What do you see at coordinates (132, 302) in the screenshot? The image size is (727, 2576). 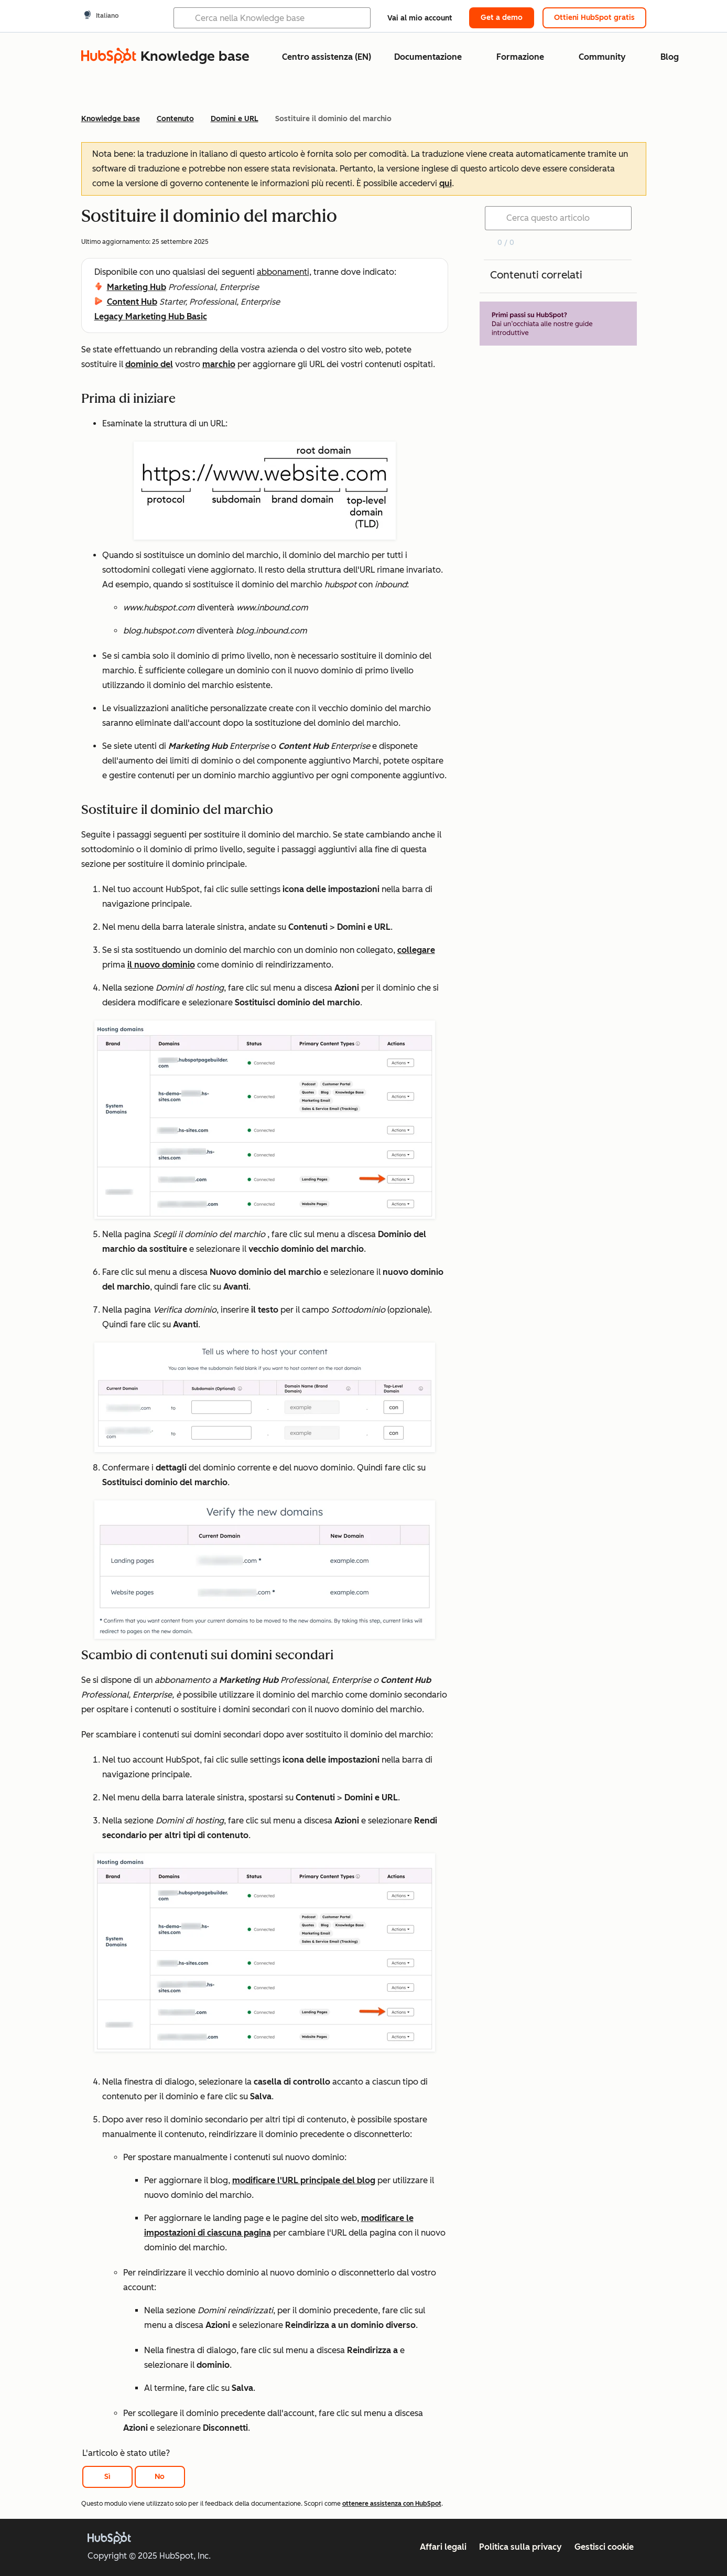 I see `Content Hub` at bounding box center [132, 302].